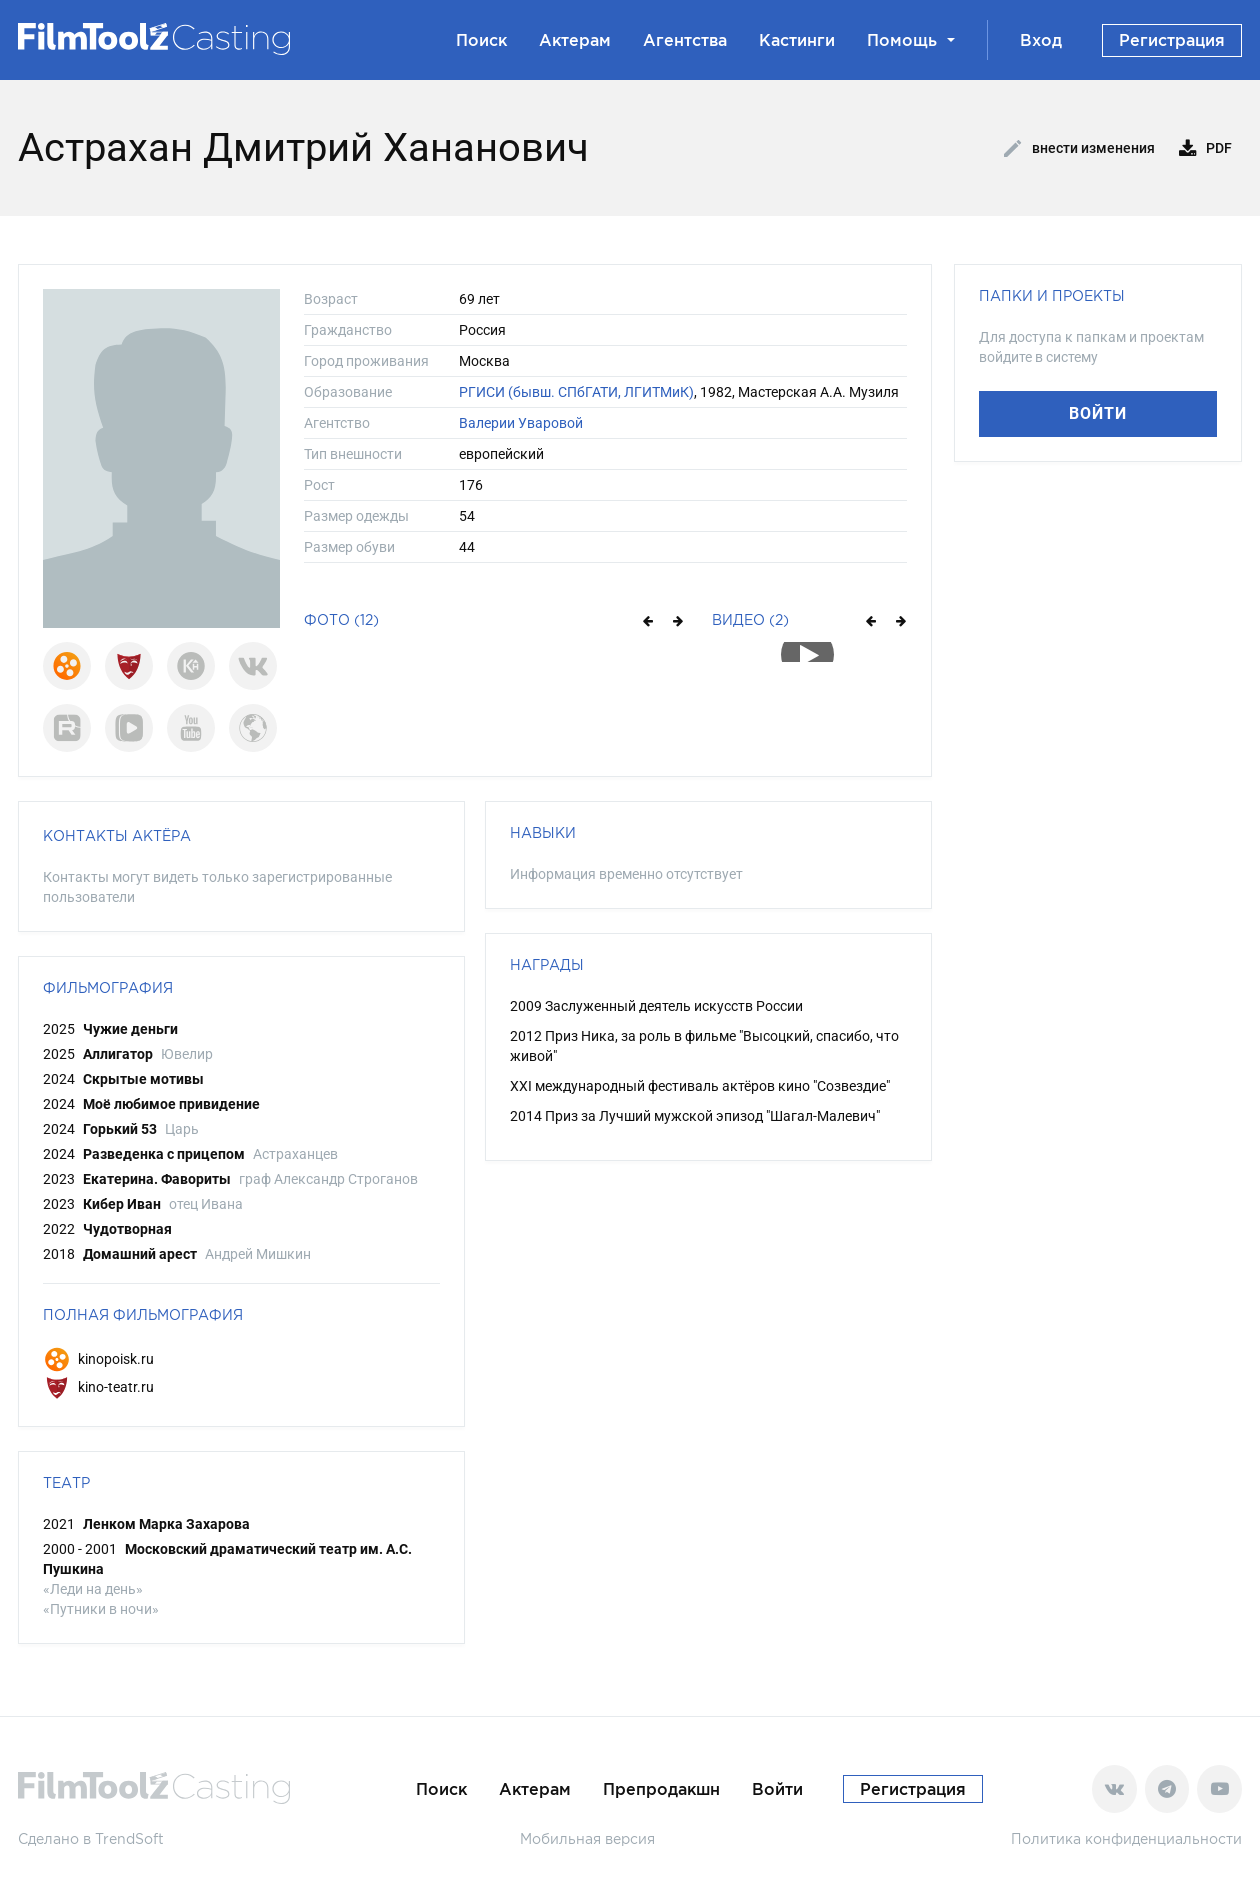 This screenshot has width=1260, height=1879. Describe the element at coordinates (576, 392) in the screenshot. I see `РГИСИ (бывш. СПбГАТИ, ЛГИТМиК)` at that location.